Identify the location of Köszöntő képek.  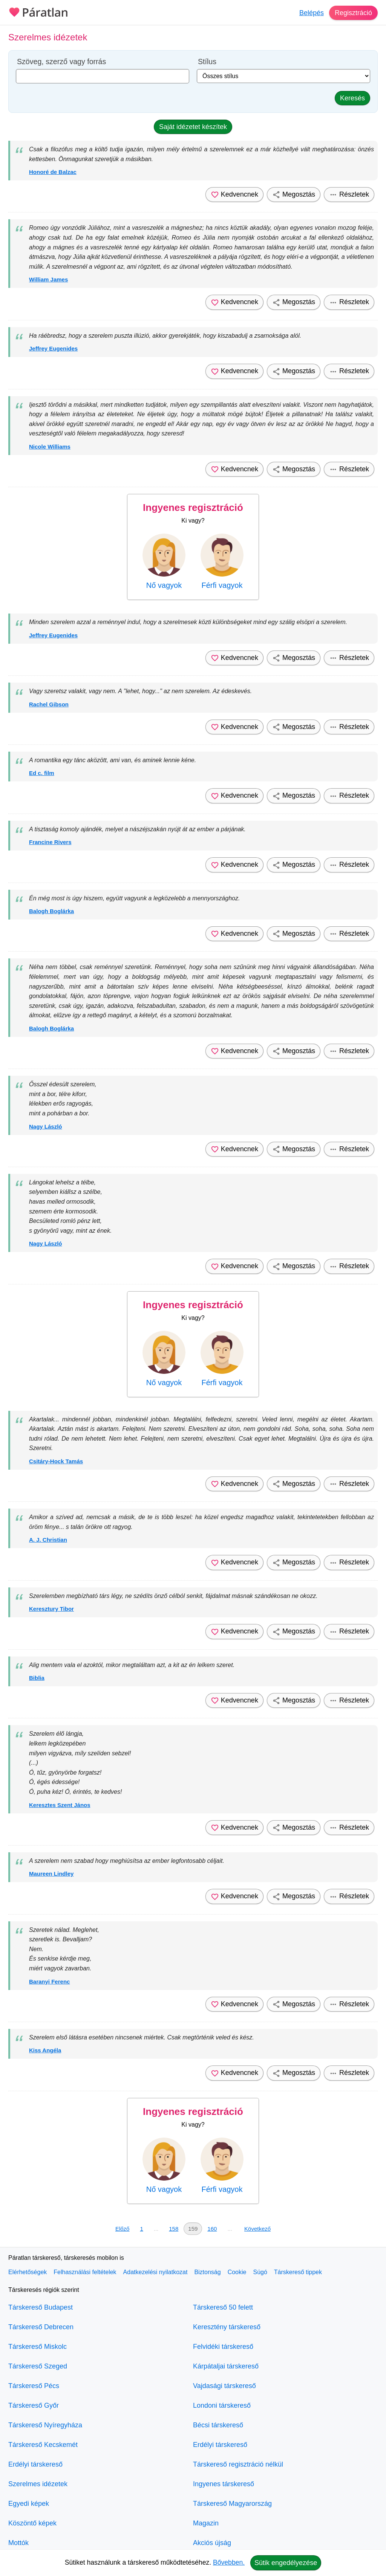
(32, 2523).